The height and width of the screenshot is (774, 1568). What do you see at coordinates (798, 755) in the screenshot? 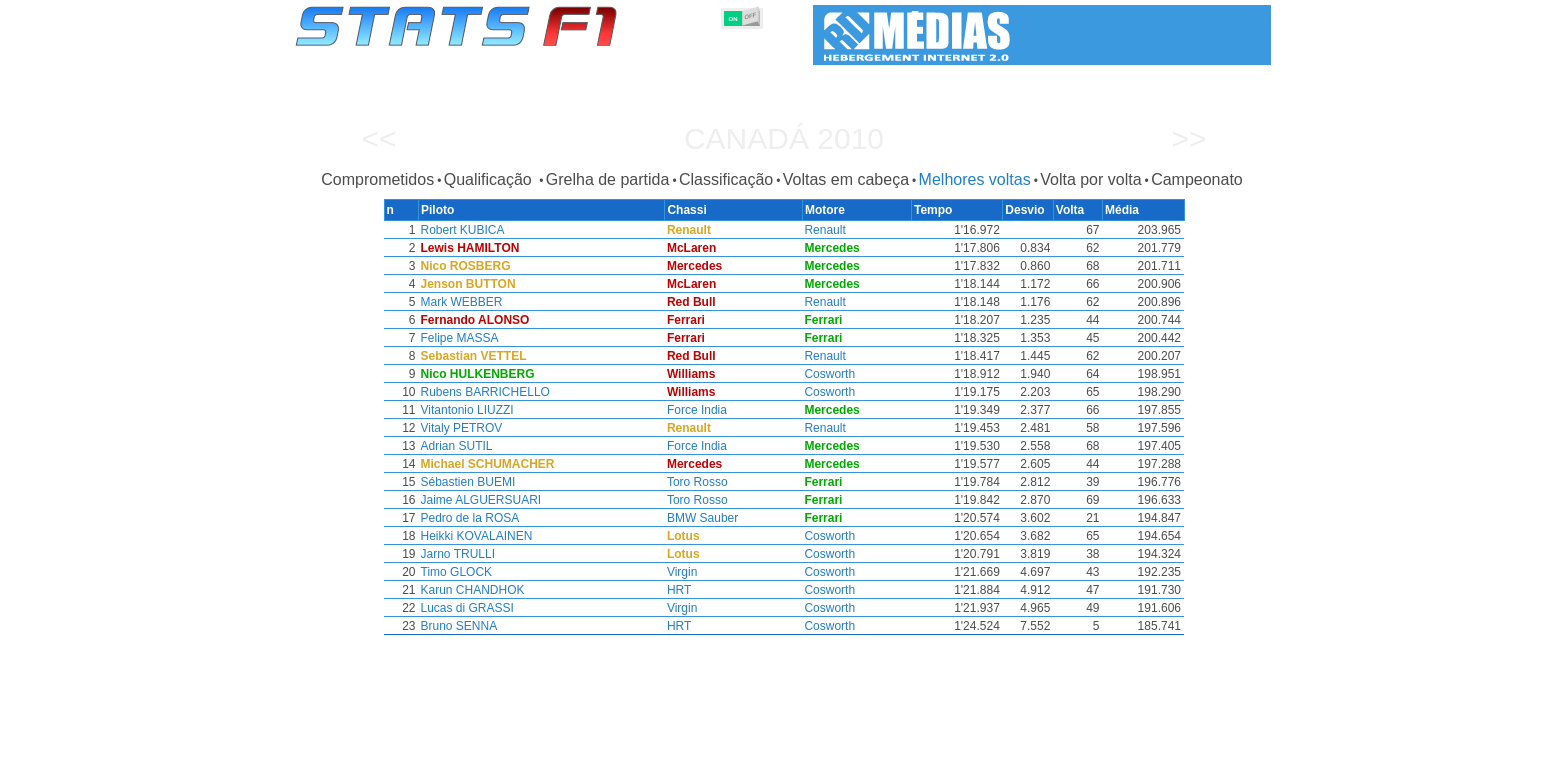
I see `Motores` at bounding box center [798, 755].